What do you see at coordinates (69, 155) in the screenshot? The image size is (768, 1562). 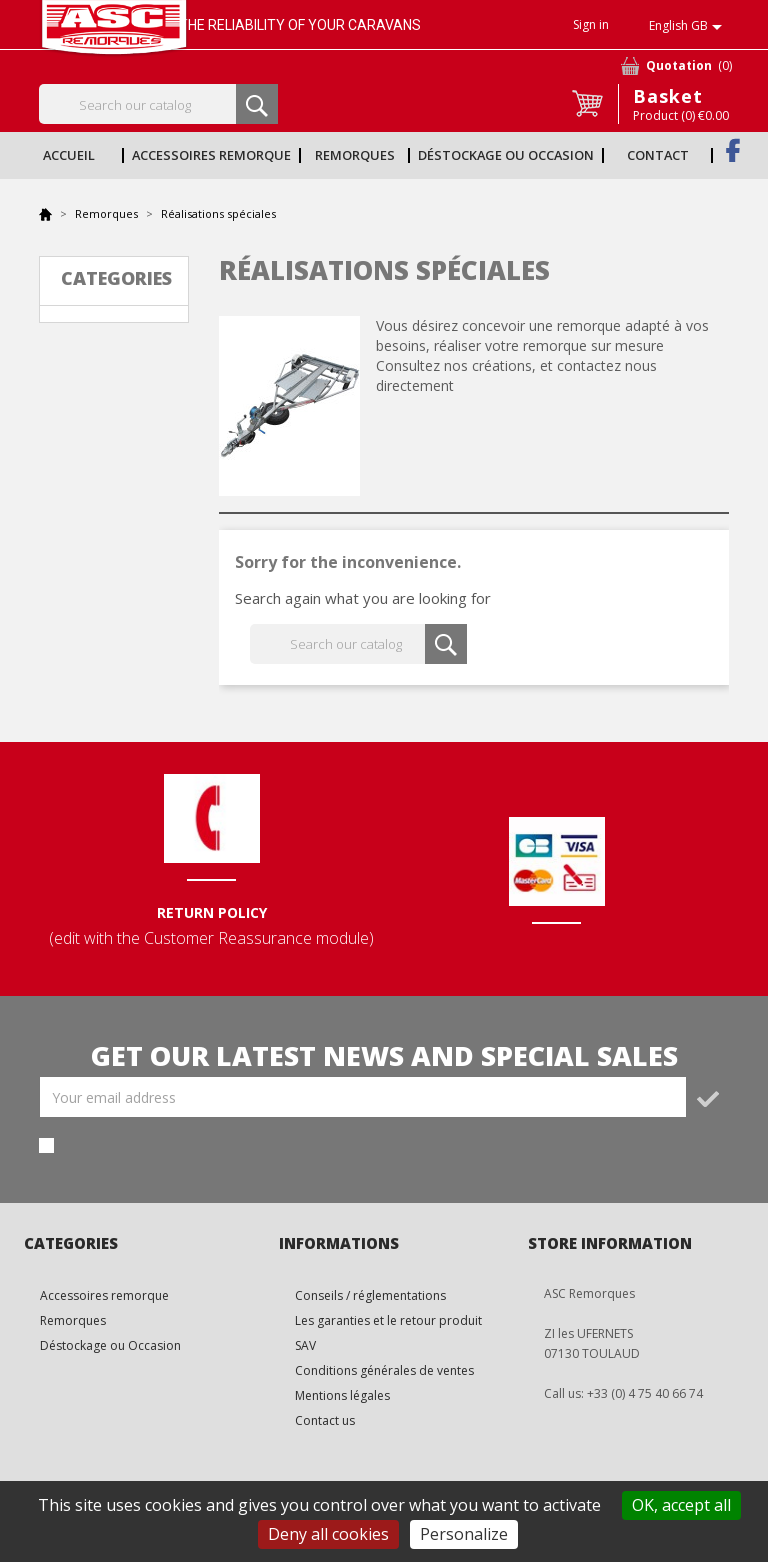 I see `Accueil` at bounding box center [69, 155].